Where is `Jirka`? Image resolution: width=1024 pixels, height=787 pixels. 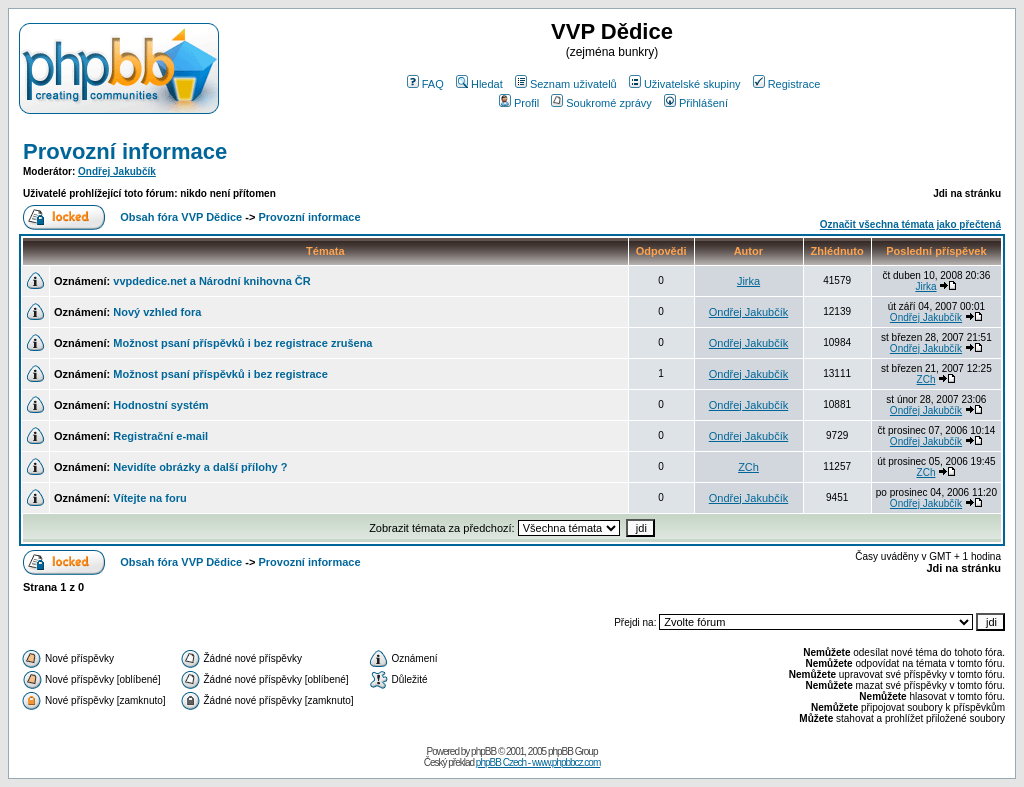
Jirka is located at coordinates (748, 281).